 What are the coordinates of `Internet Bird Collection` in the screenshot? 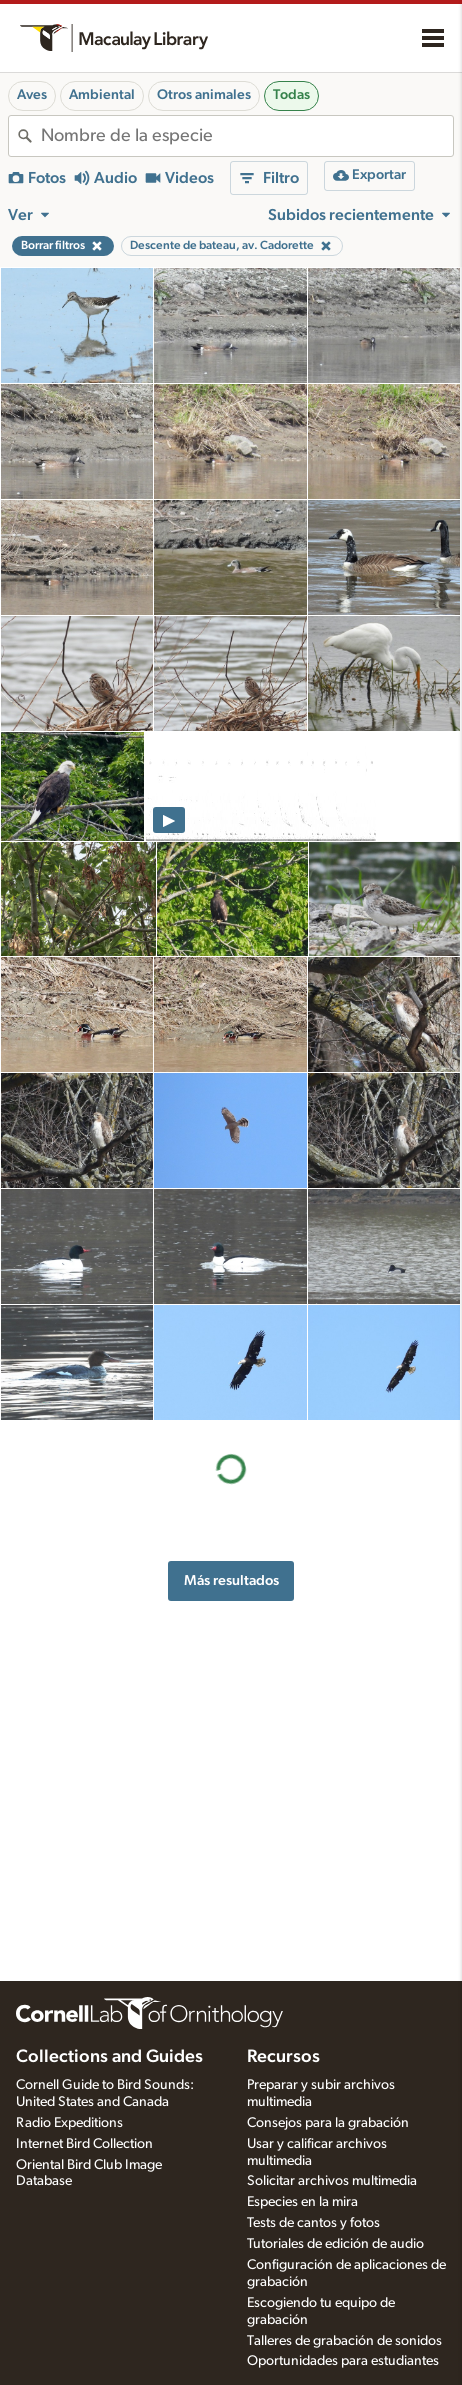 It's located at (84, 2144).